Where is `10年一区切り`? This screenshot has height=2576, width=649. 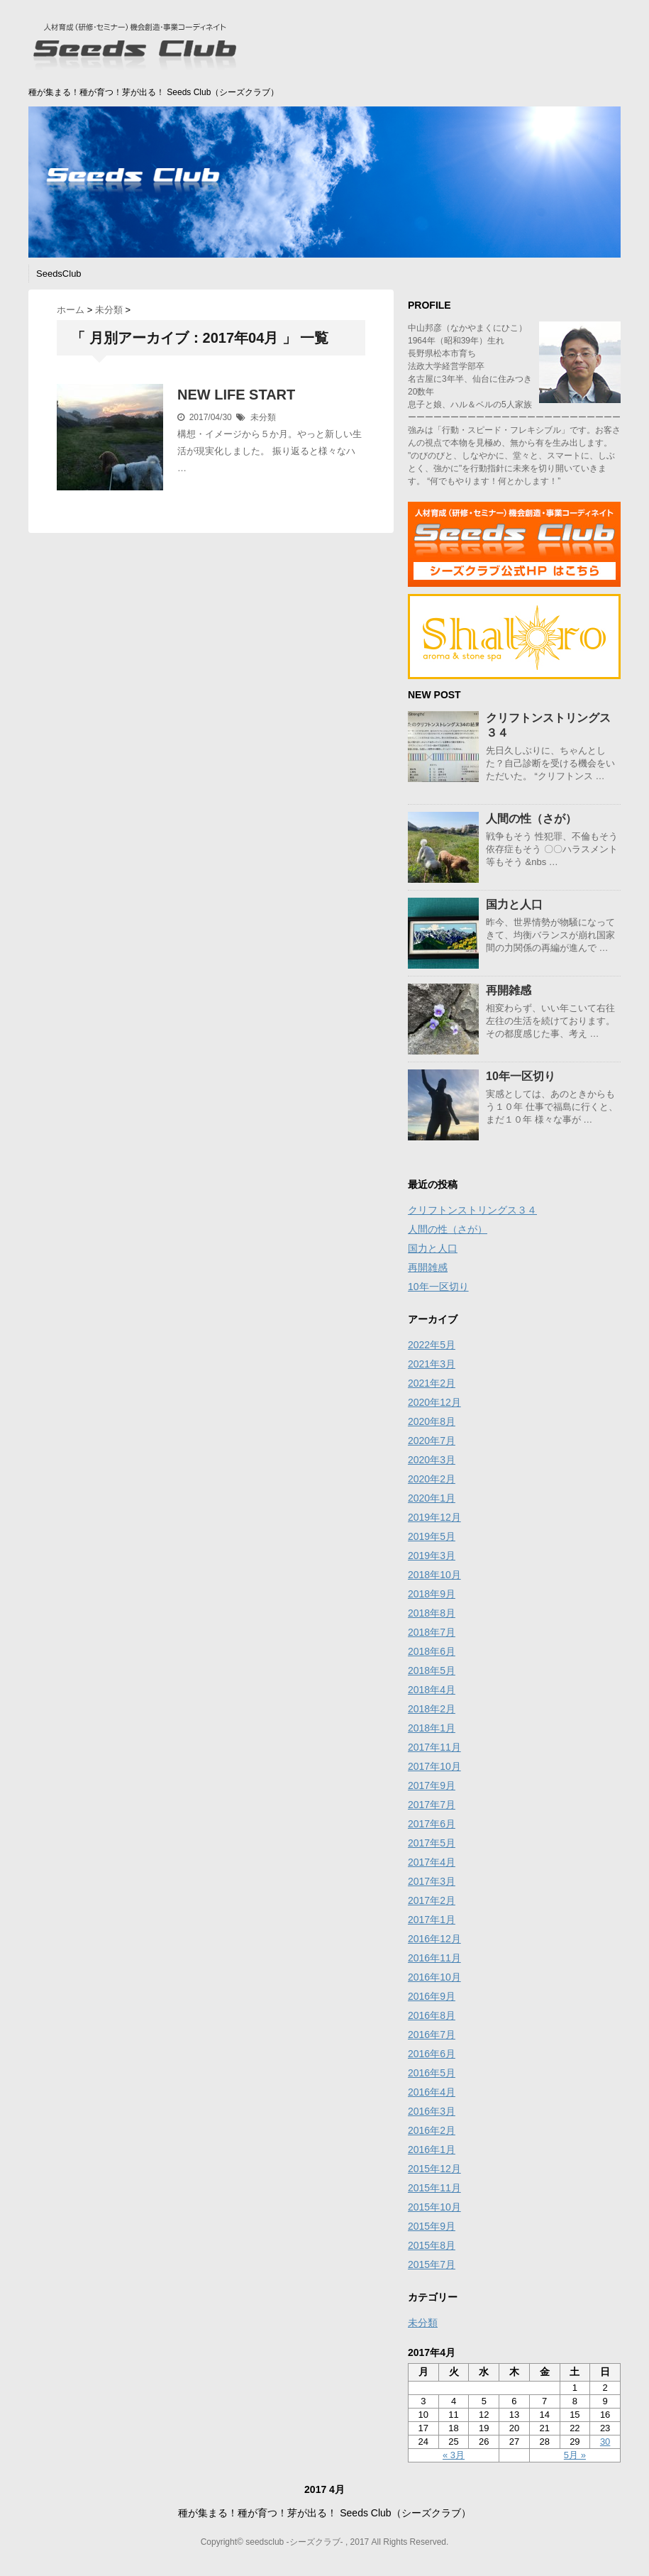 10年一区切り is located at coordinates (520, 1076).